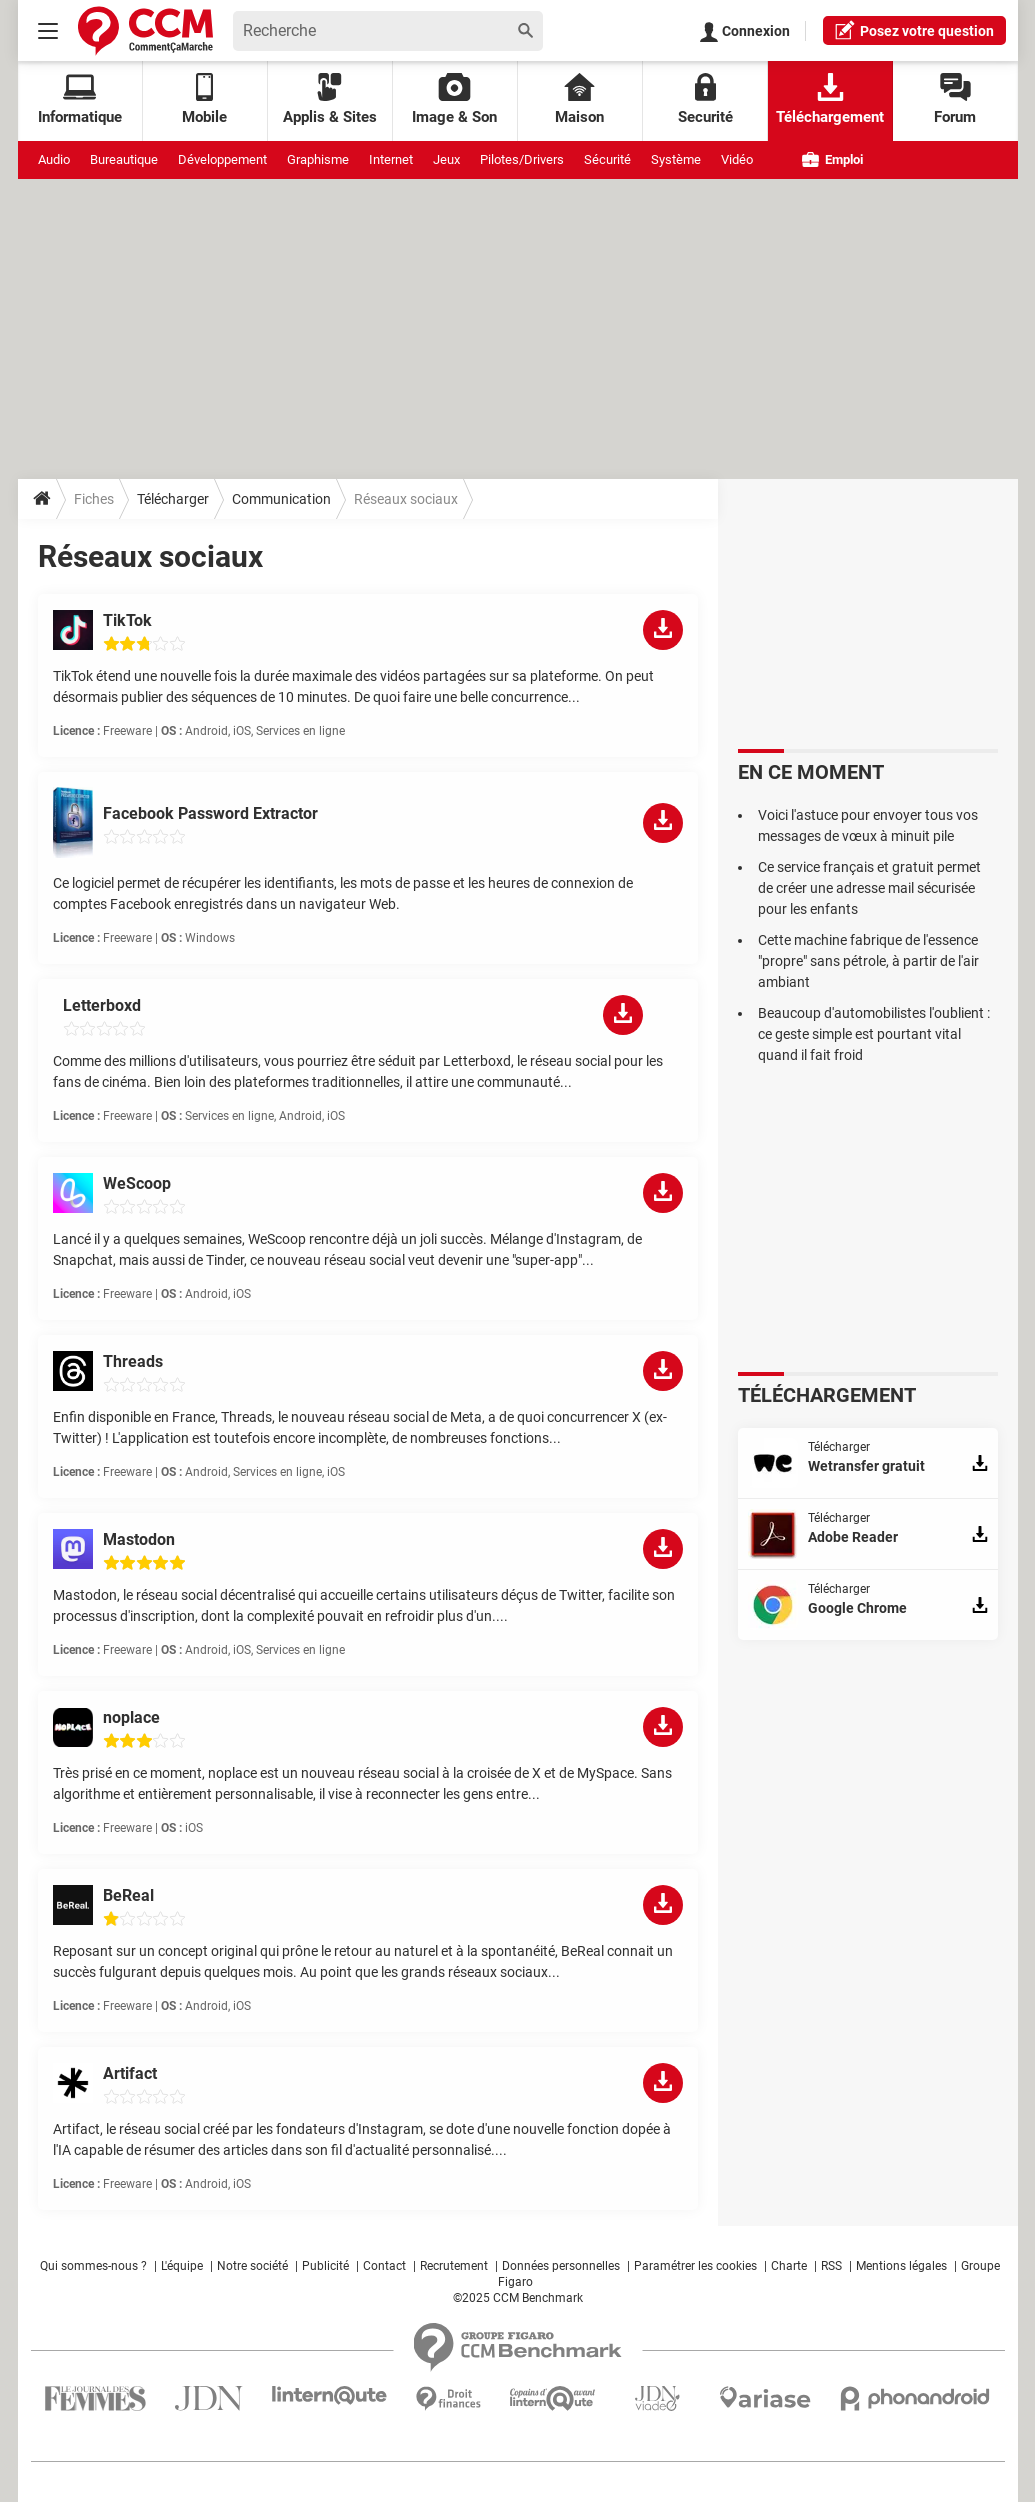  Describe the element at coordinates (222, 159) in the screenshot. I see `Développement` at that location.